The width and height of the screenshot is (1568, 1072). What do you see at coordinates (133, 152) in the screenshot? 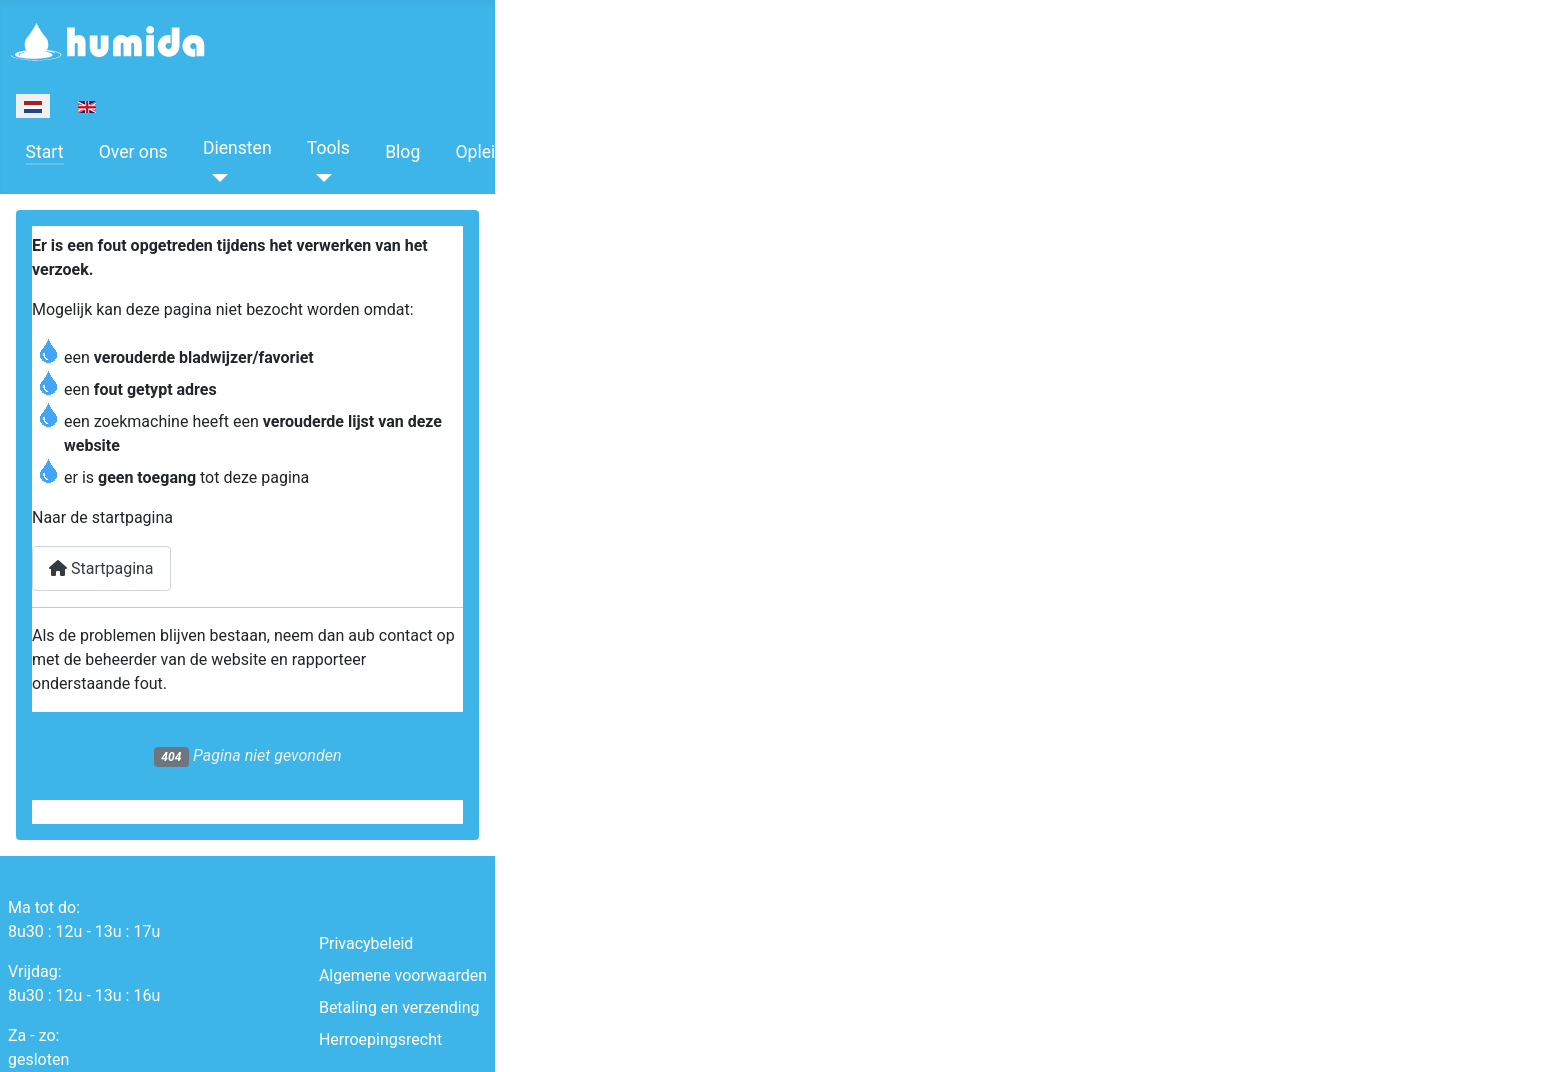
I see `Over ons` at bounding box center [133, 152].